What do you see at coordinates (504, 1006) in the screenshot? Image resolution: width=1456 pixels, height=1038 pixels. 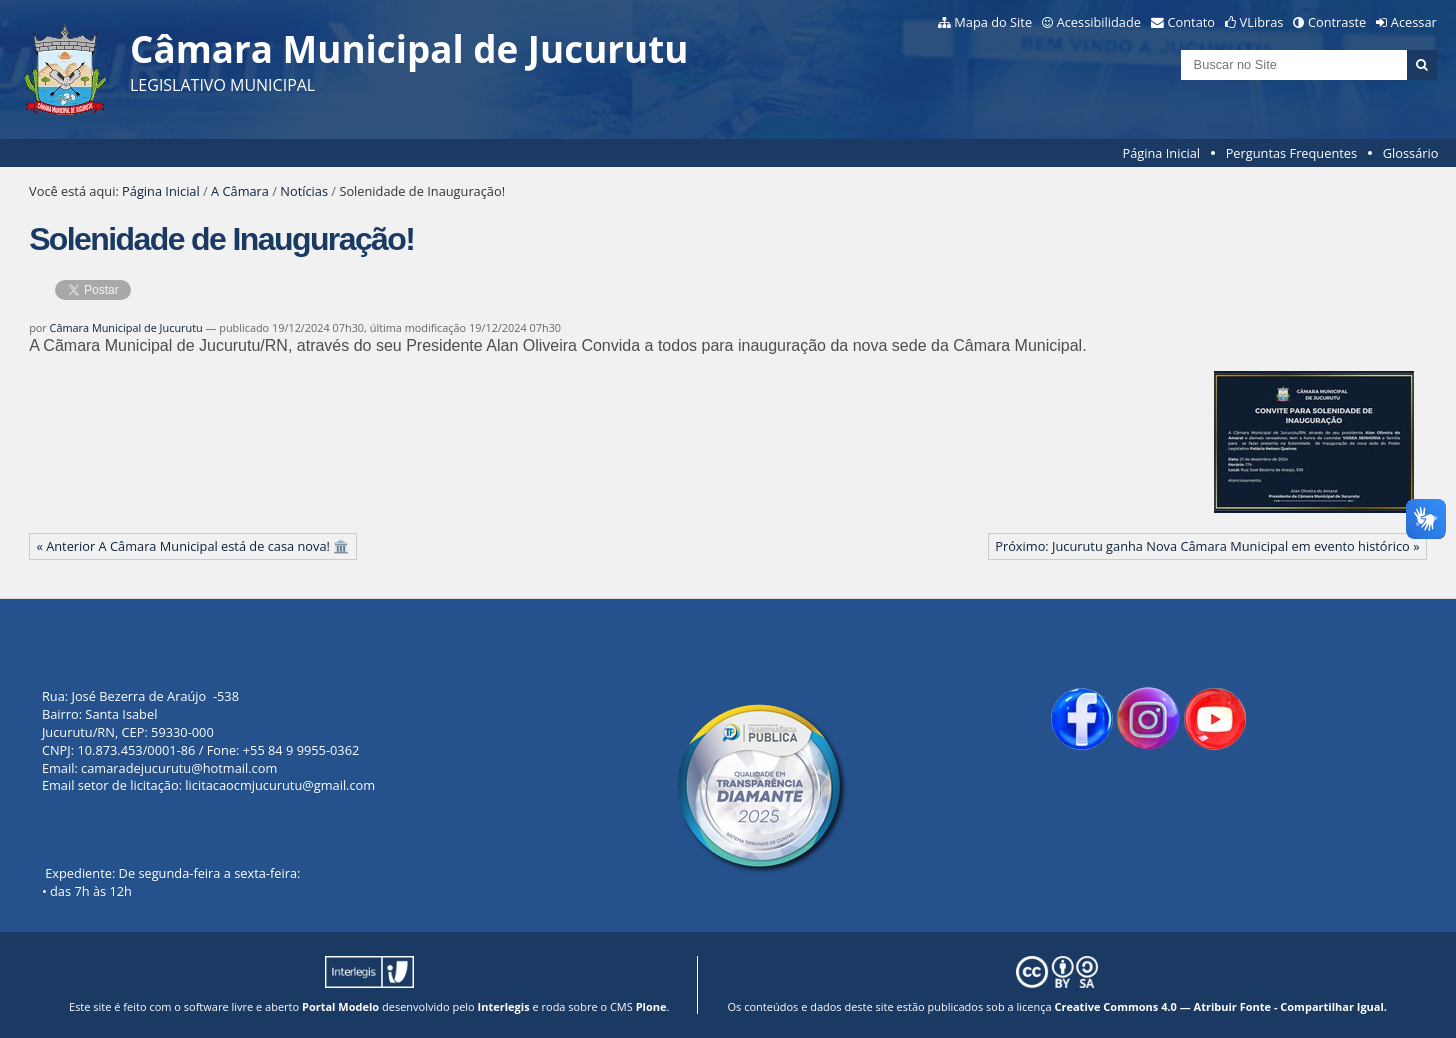 I see `Interlegis` at bounding box center [504, 1006].